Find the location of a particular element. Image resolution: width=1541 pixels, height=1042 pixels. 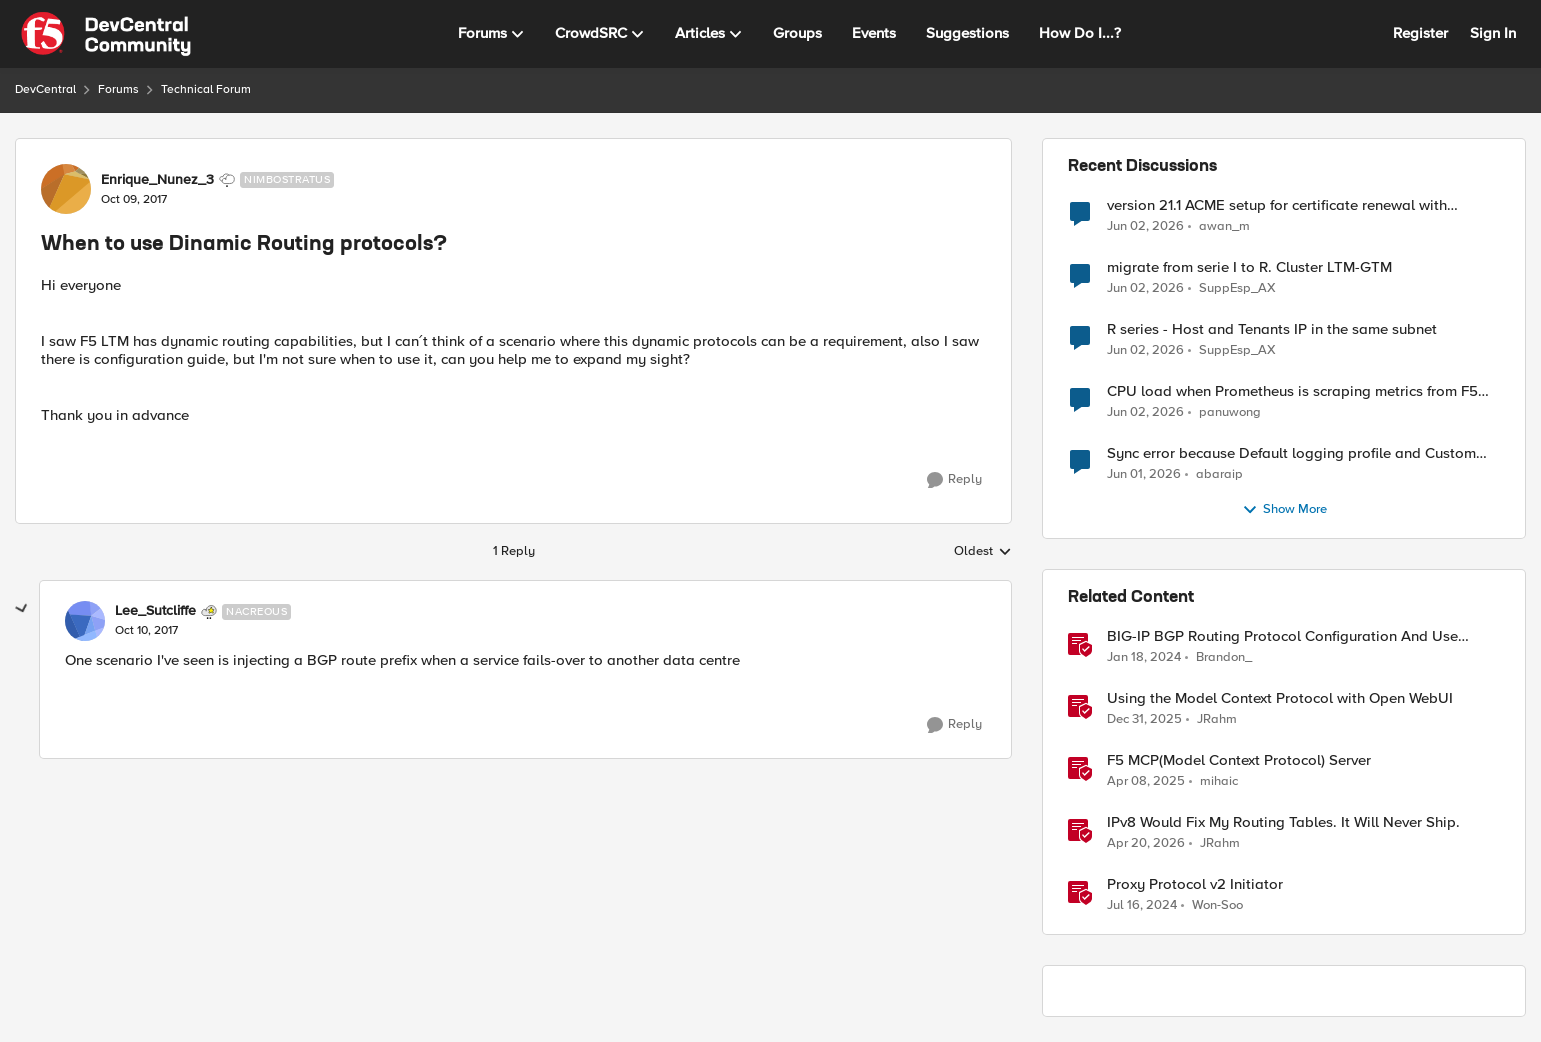

[Reply] is located at coordinates (954, 480).